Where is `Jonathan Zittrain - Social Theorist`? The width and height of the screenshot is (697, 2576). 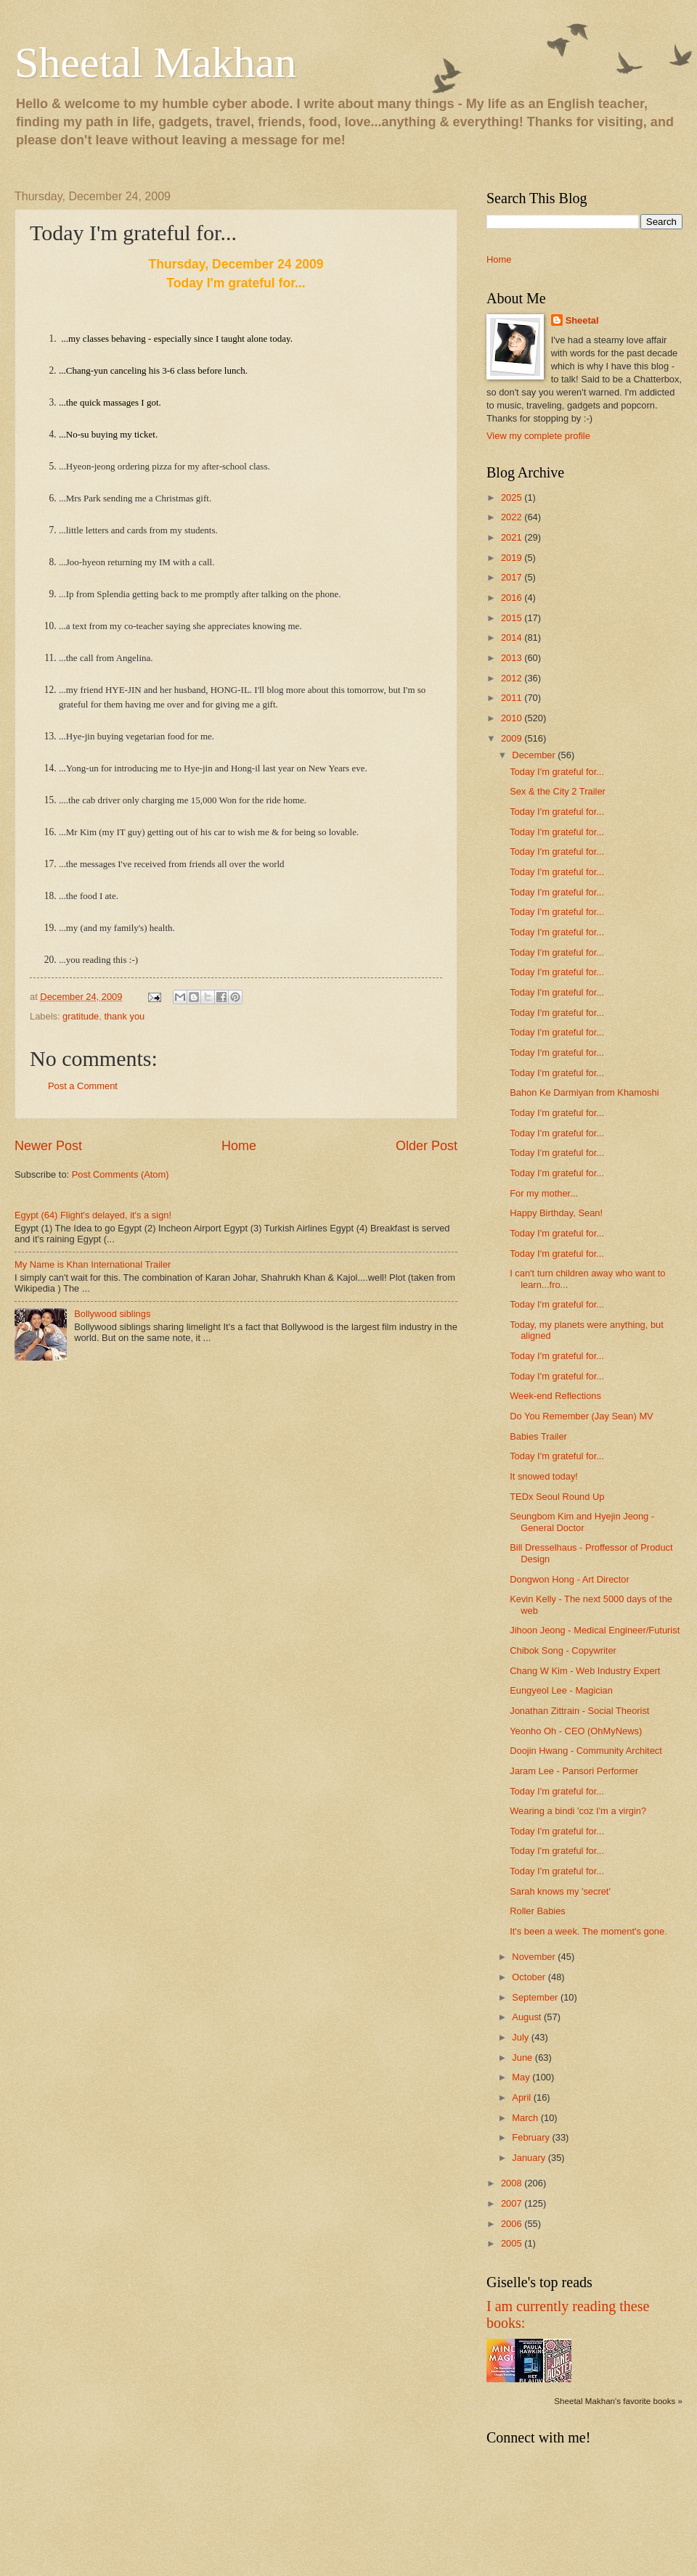 Jonathan Zittrain - Social Theorist is located at coordinates (579, 1710).